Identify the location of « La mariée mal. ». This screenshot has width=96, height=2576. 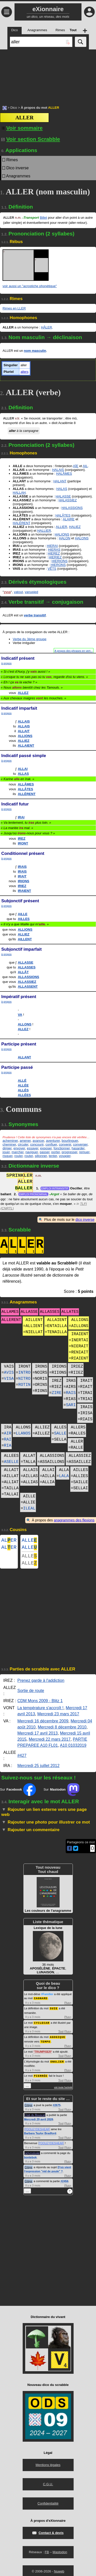
(17, 828).